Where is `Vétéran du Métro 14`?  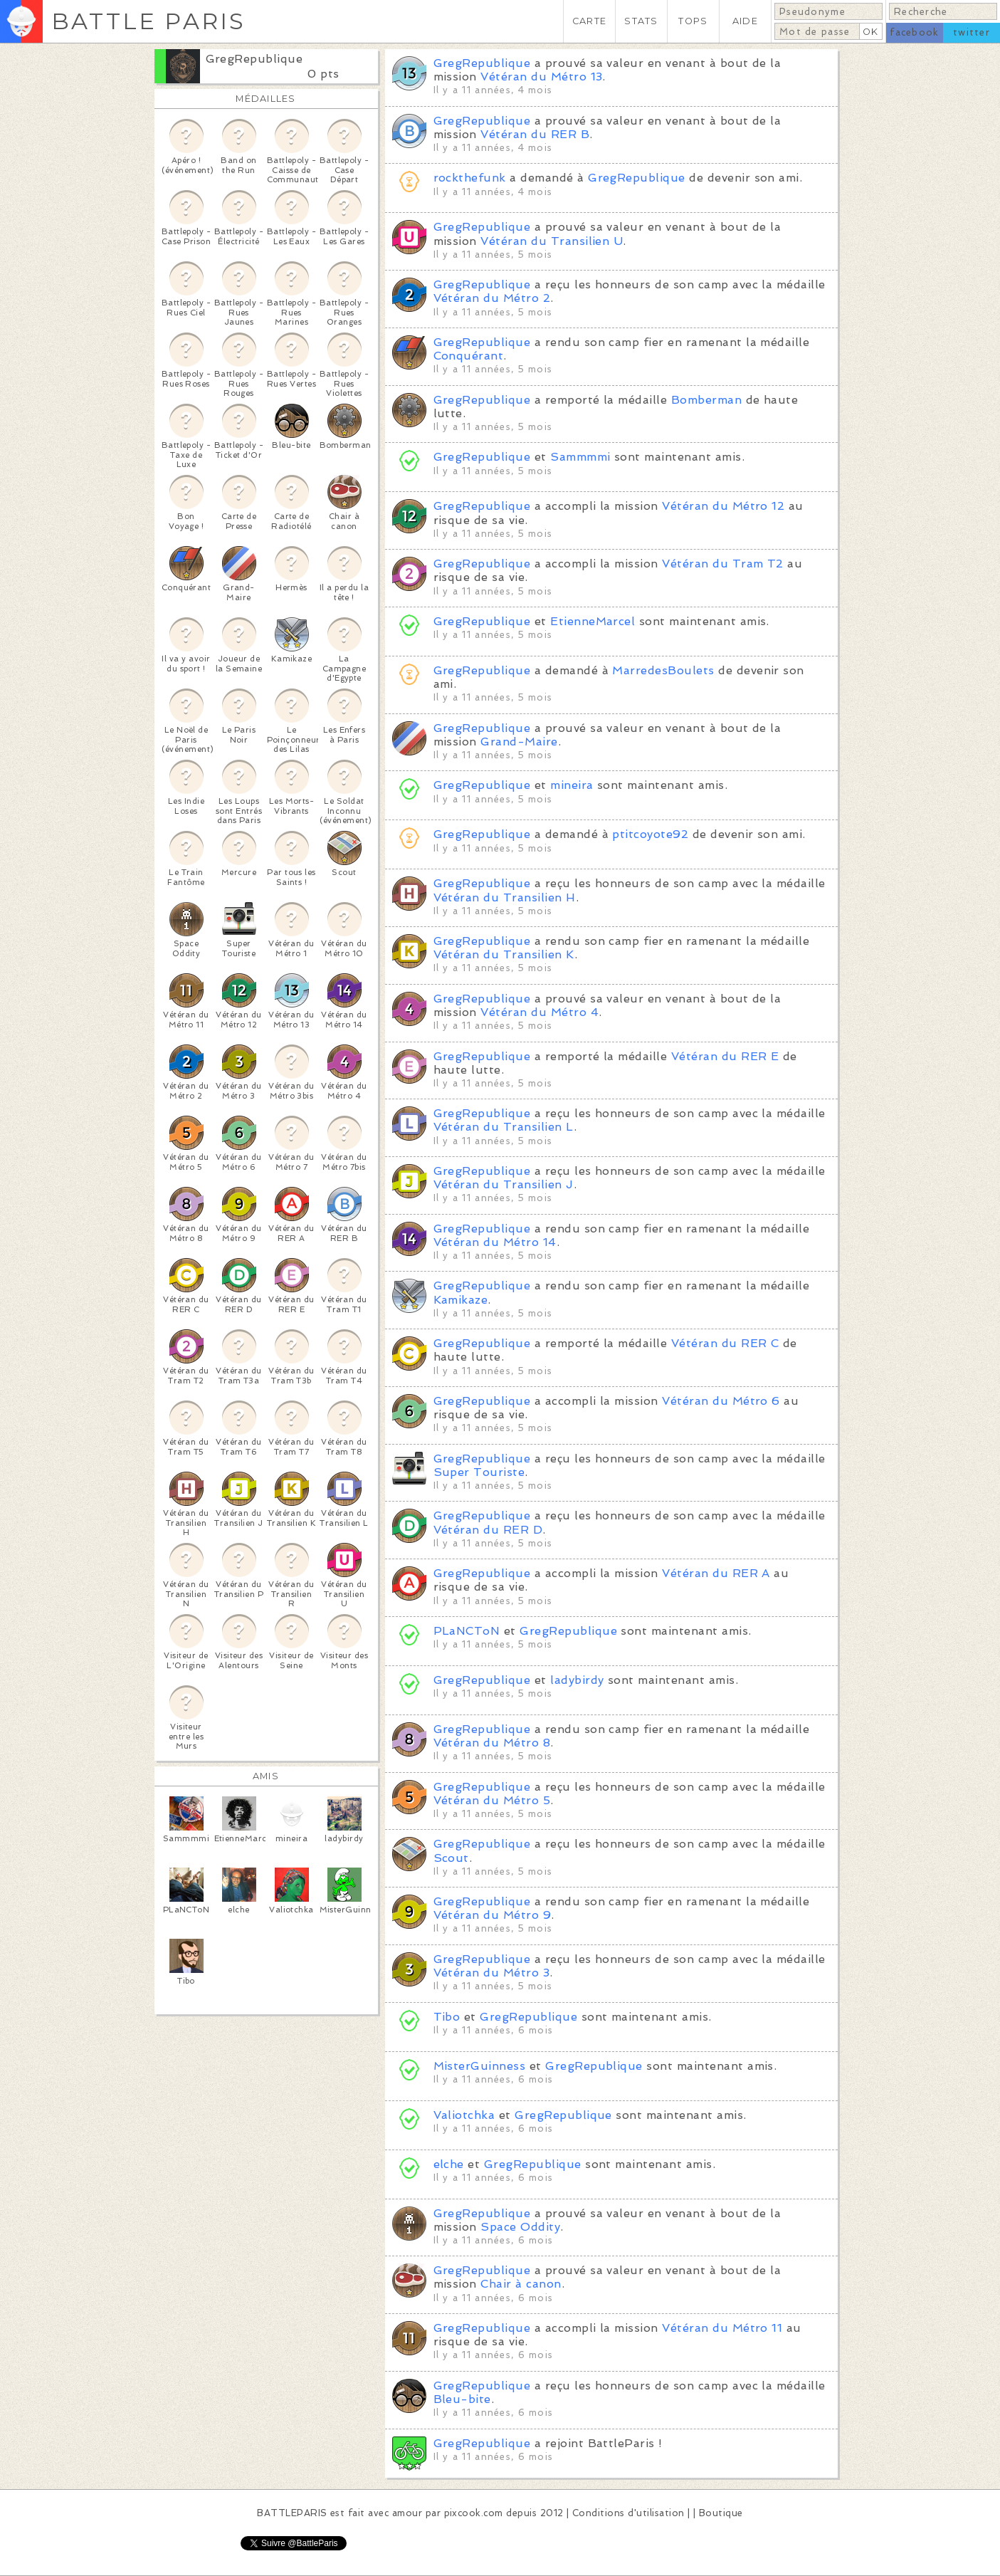
Vétéran du Métro 14 is located at coordinates (495, 1242).